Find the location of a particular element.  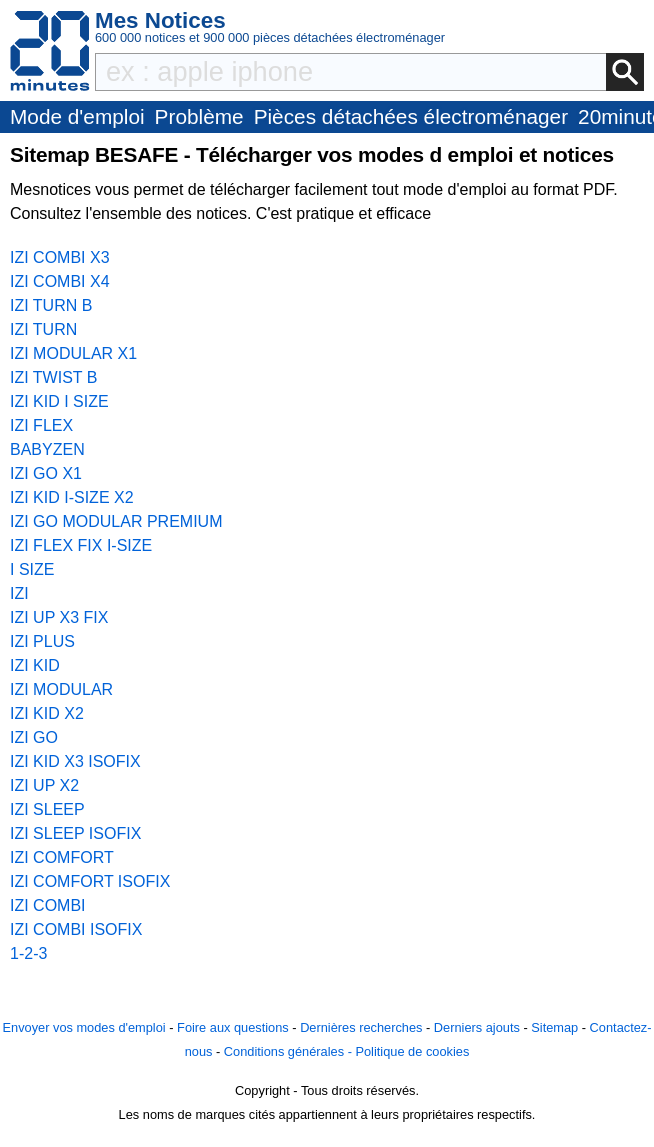

Politique de cookies is located at coordinates (412, 1051).